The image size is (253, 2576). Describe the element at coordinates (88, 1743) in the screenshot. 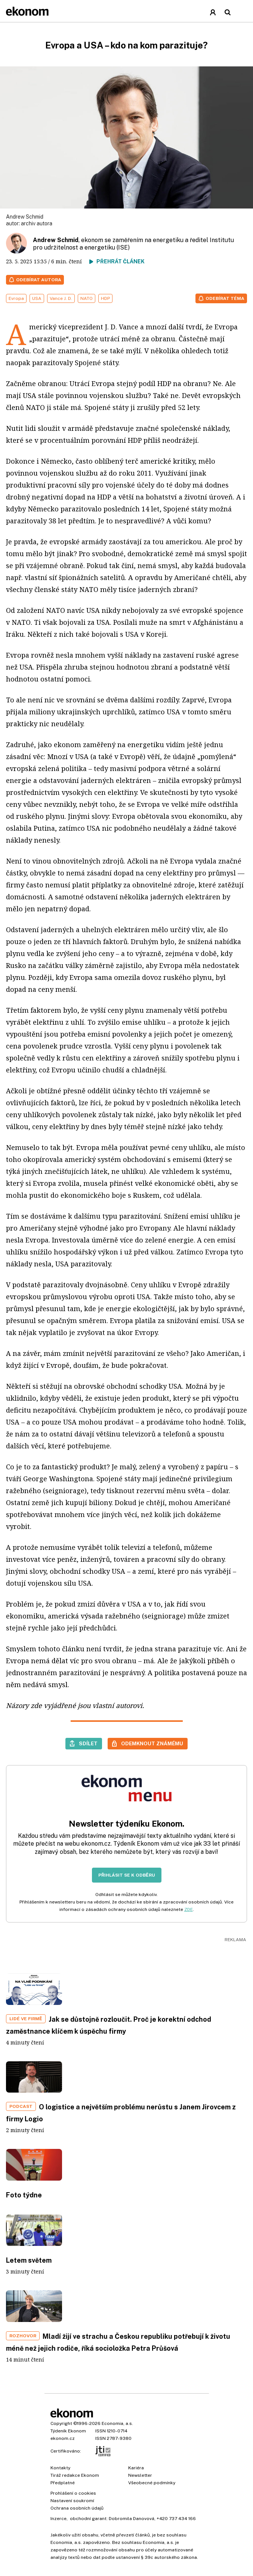

I see `Sdílet` at that location.